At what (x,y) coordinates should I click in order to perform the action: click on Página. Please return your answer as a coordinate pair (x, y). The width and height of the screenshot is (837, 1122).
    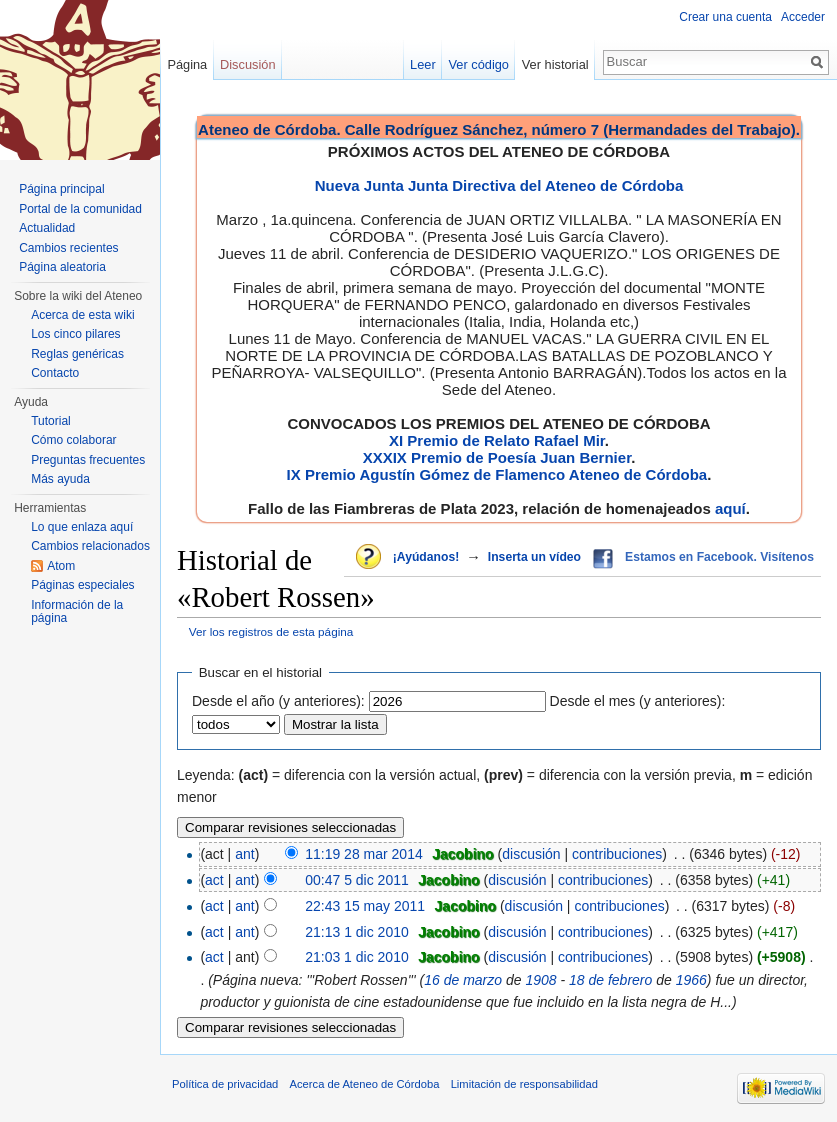
    Looking at the image, I should click on (187, 64).